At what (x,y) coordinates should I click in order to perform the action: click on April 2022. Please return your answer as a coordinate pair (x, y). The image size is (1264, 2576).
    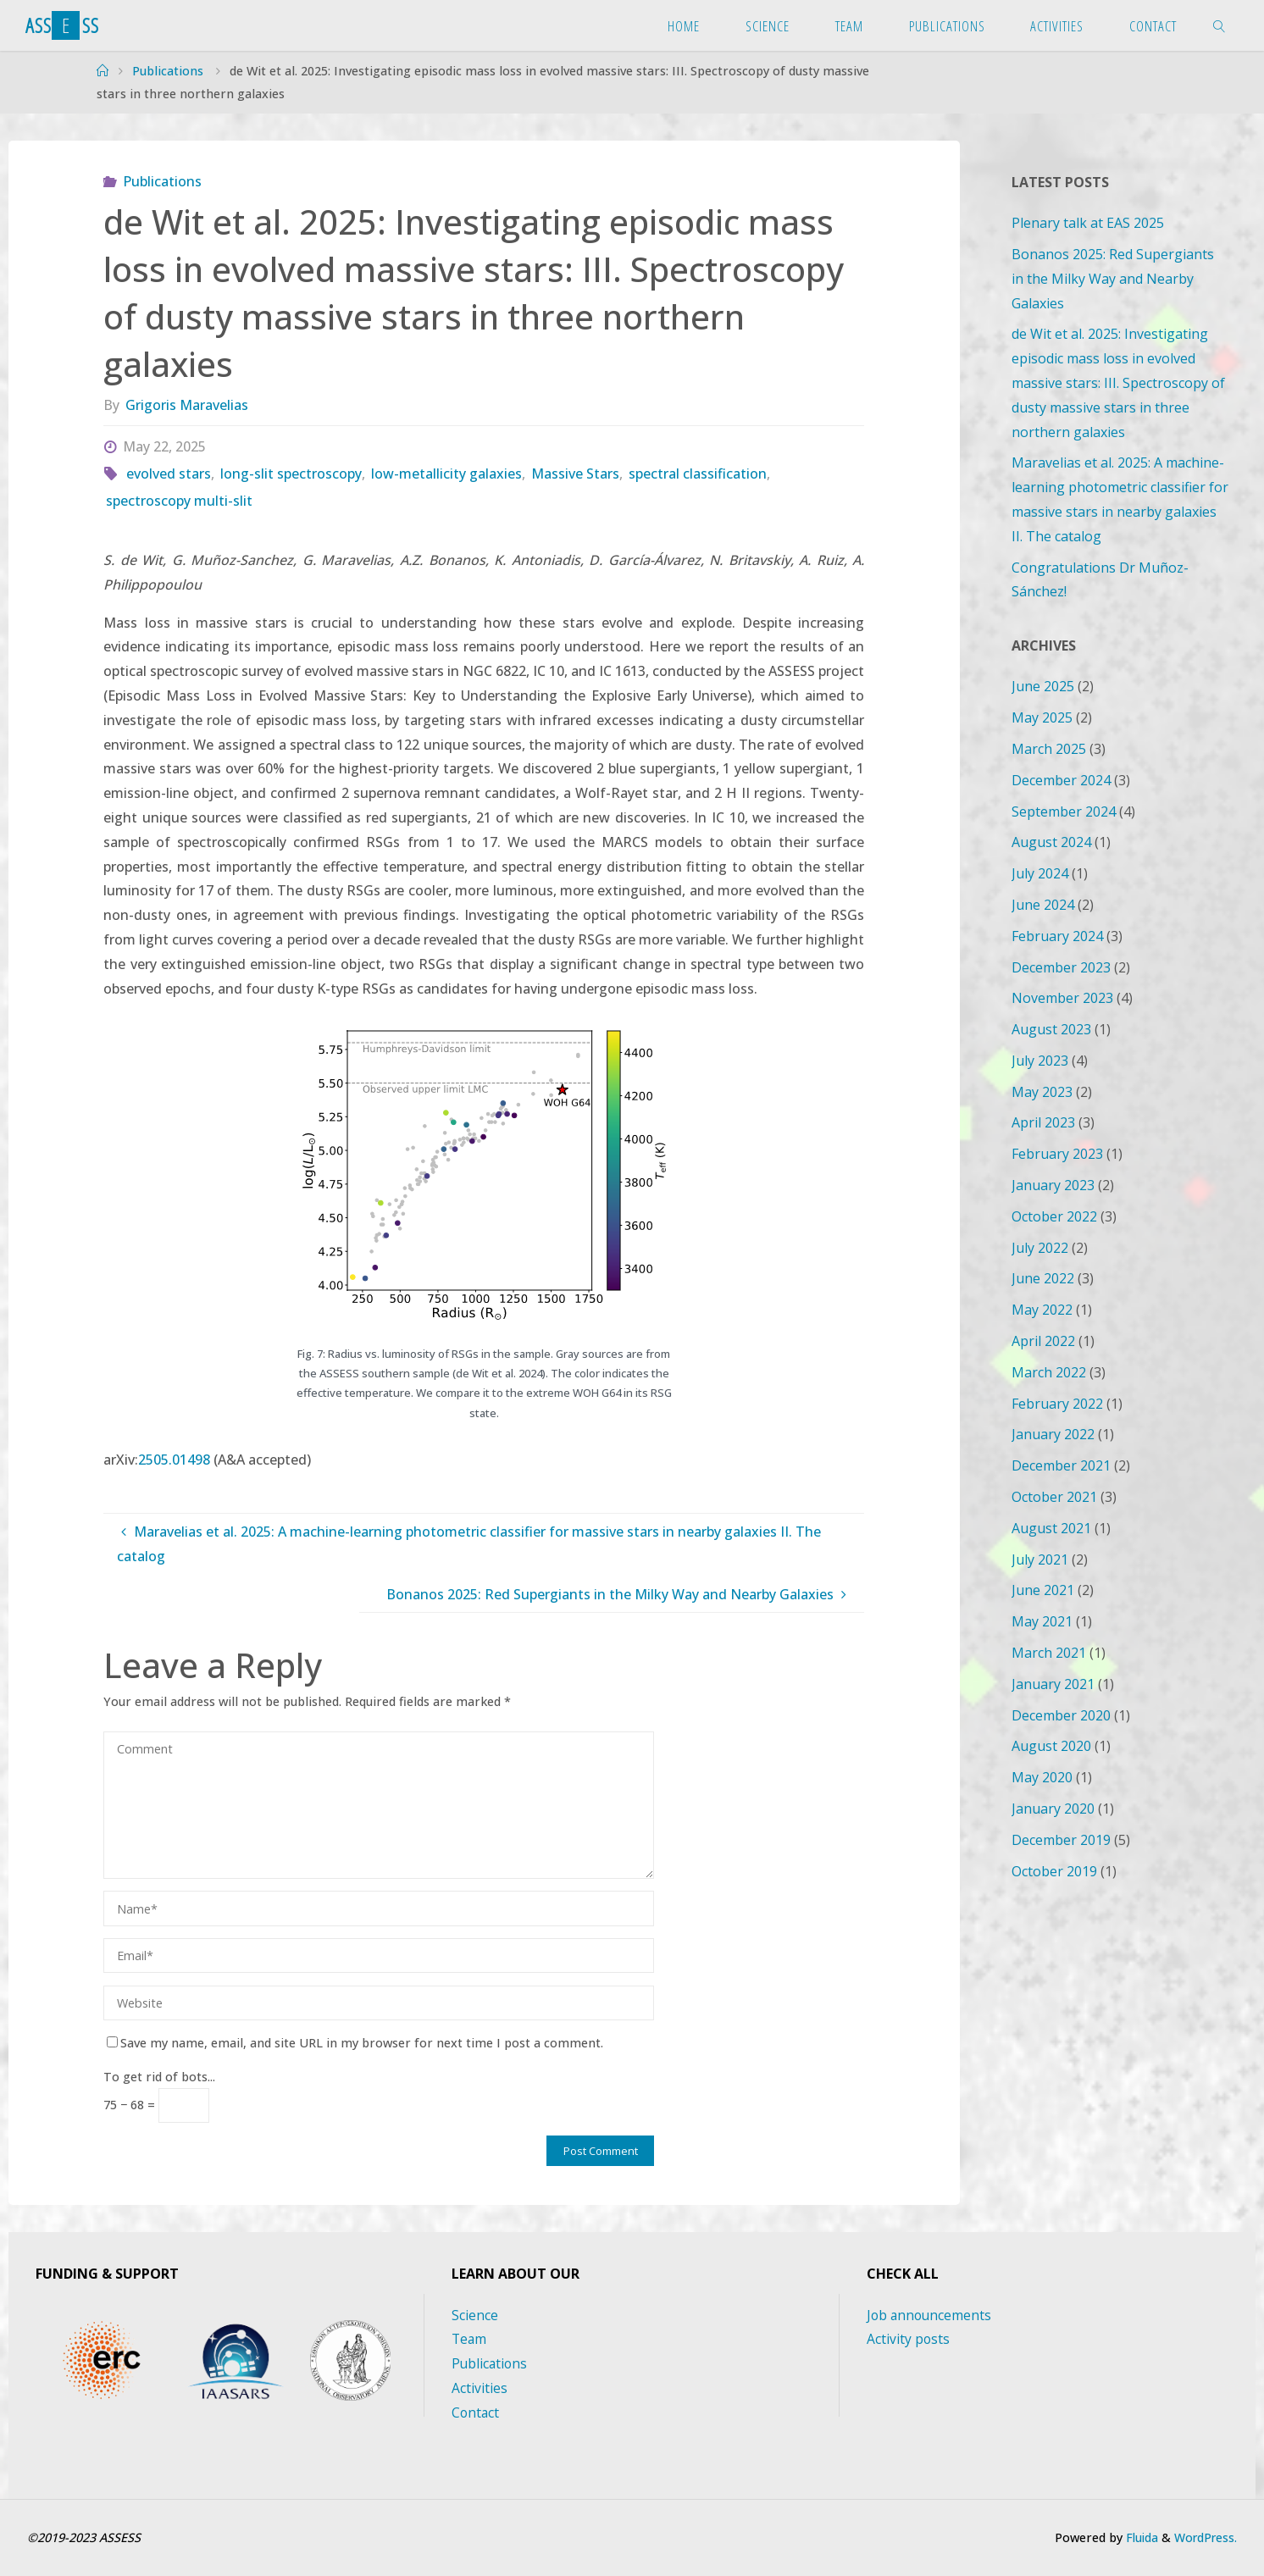
    Looking at the image, I should click on (1043, 1341).